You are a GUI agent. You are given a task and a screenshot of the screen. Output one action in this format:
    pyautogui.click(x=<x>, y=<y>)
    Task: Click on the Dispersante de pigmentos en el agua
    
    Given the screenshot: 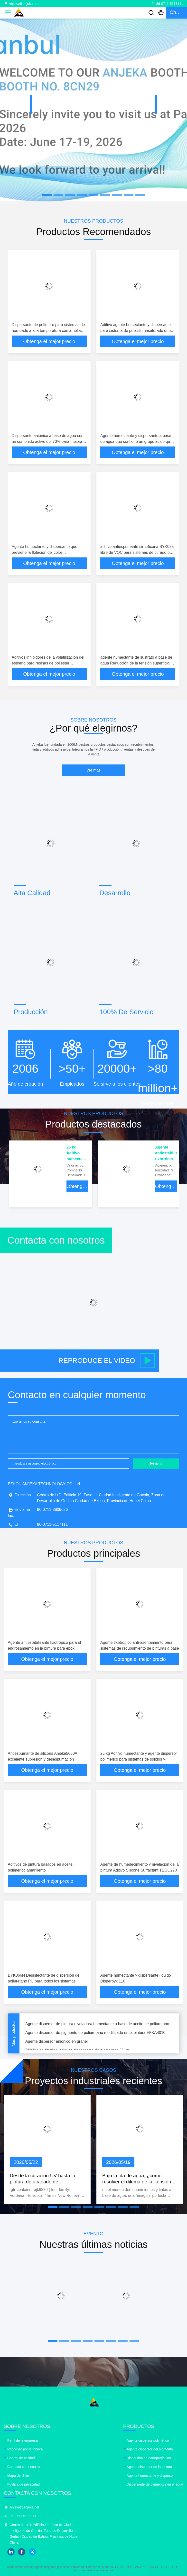 What is the action you would take?
    pyautogui.click(x=155, y=2484)
    